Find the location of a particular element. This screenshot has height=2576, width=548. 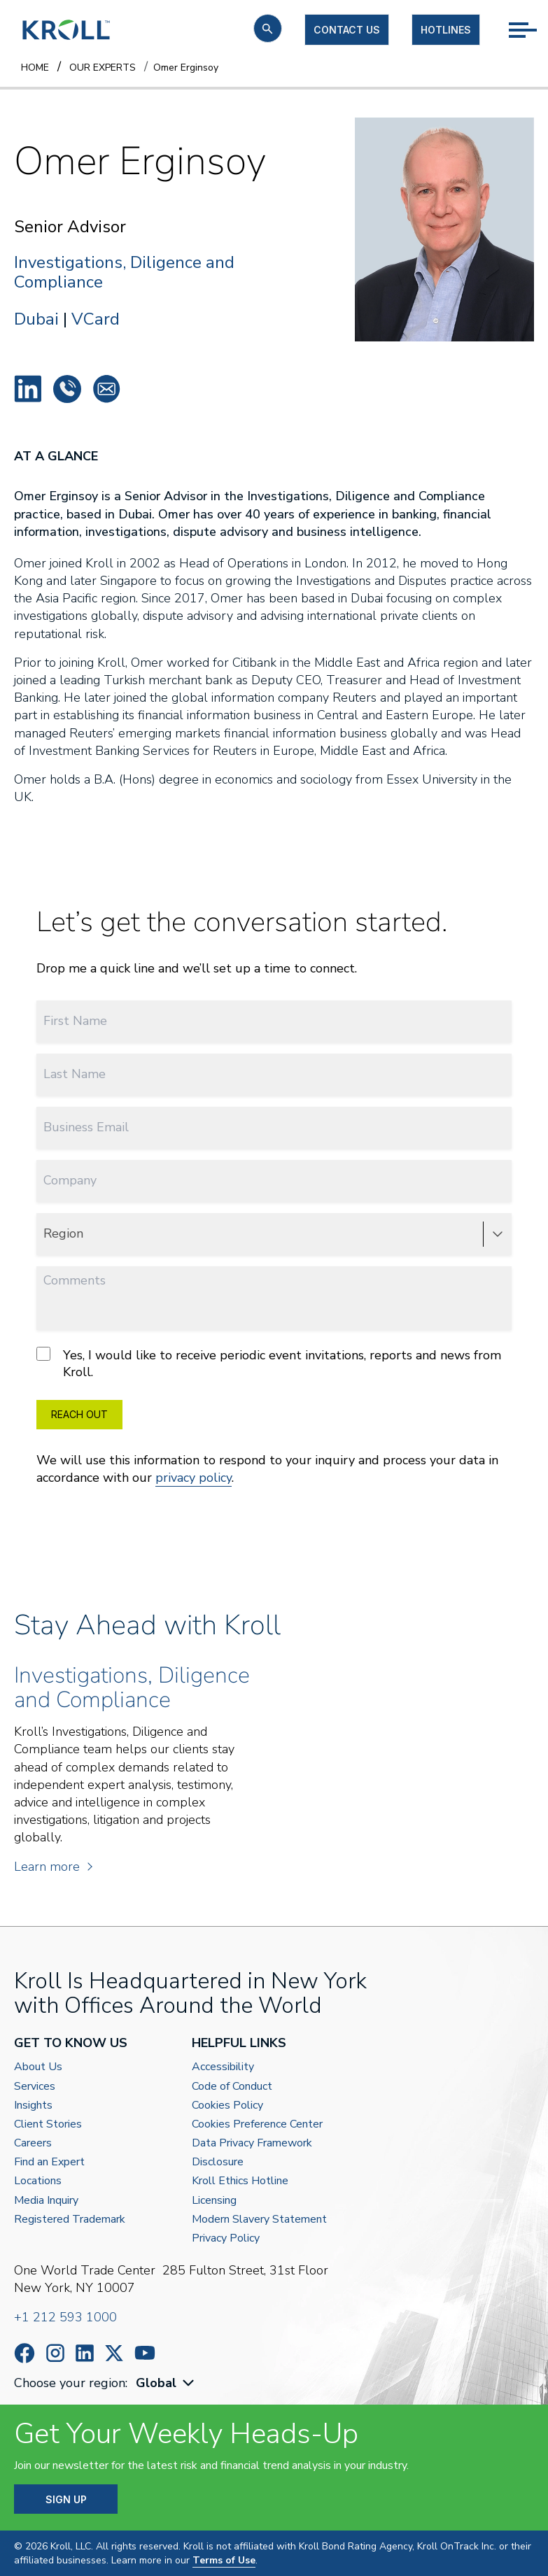

Media Inquiry is located at coordinates (46, 2200).